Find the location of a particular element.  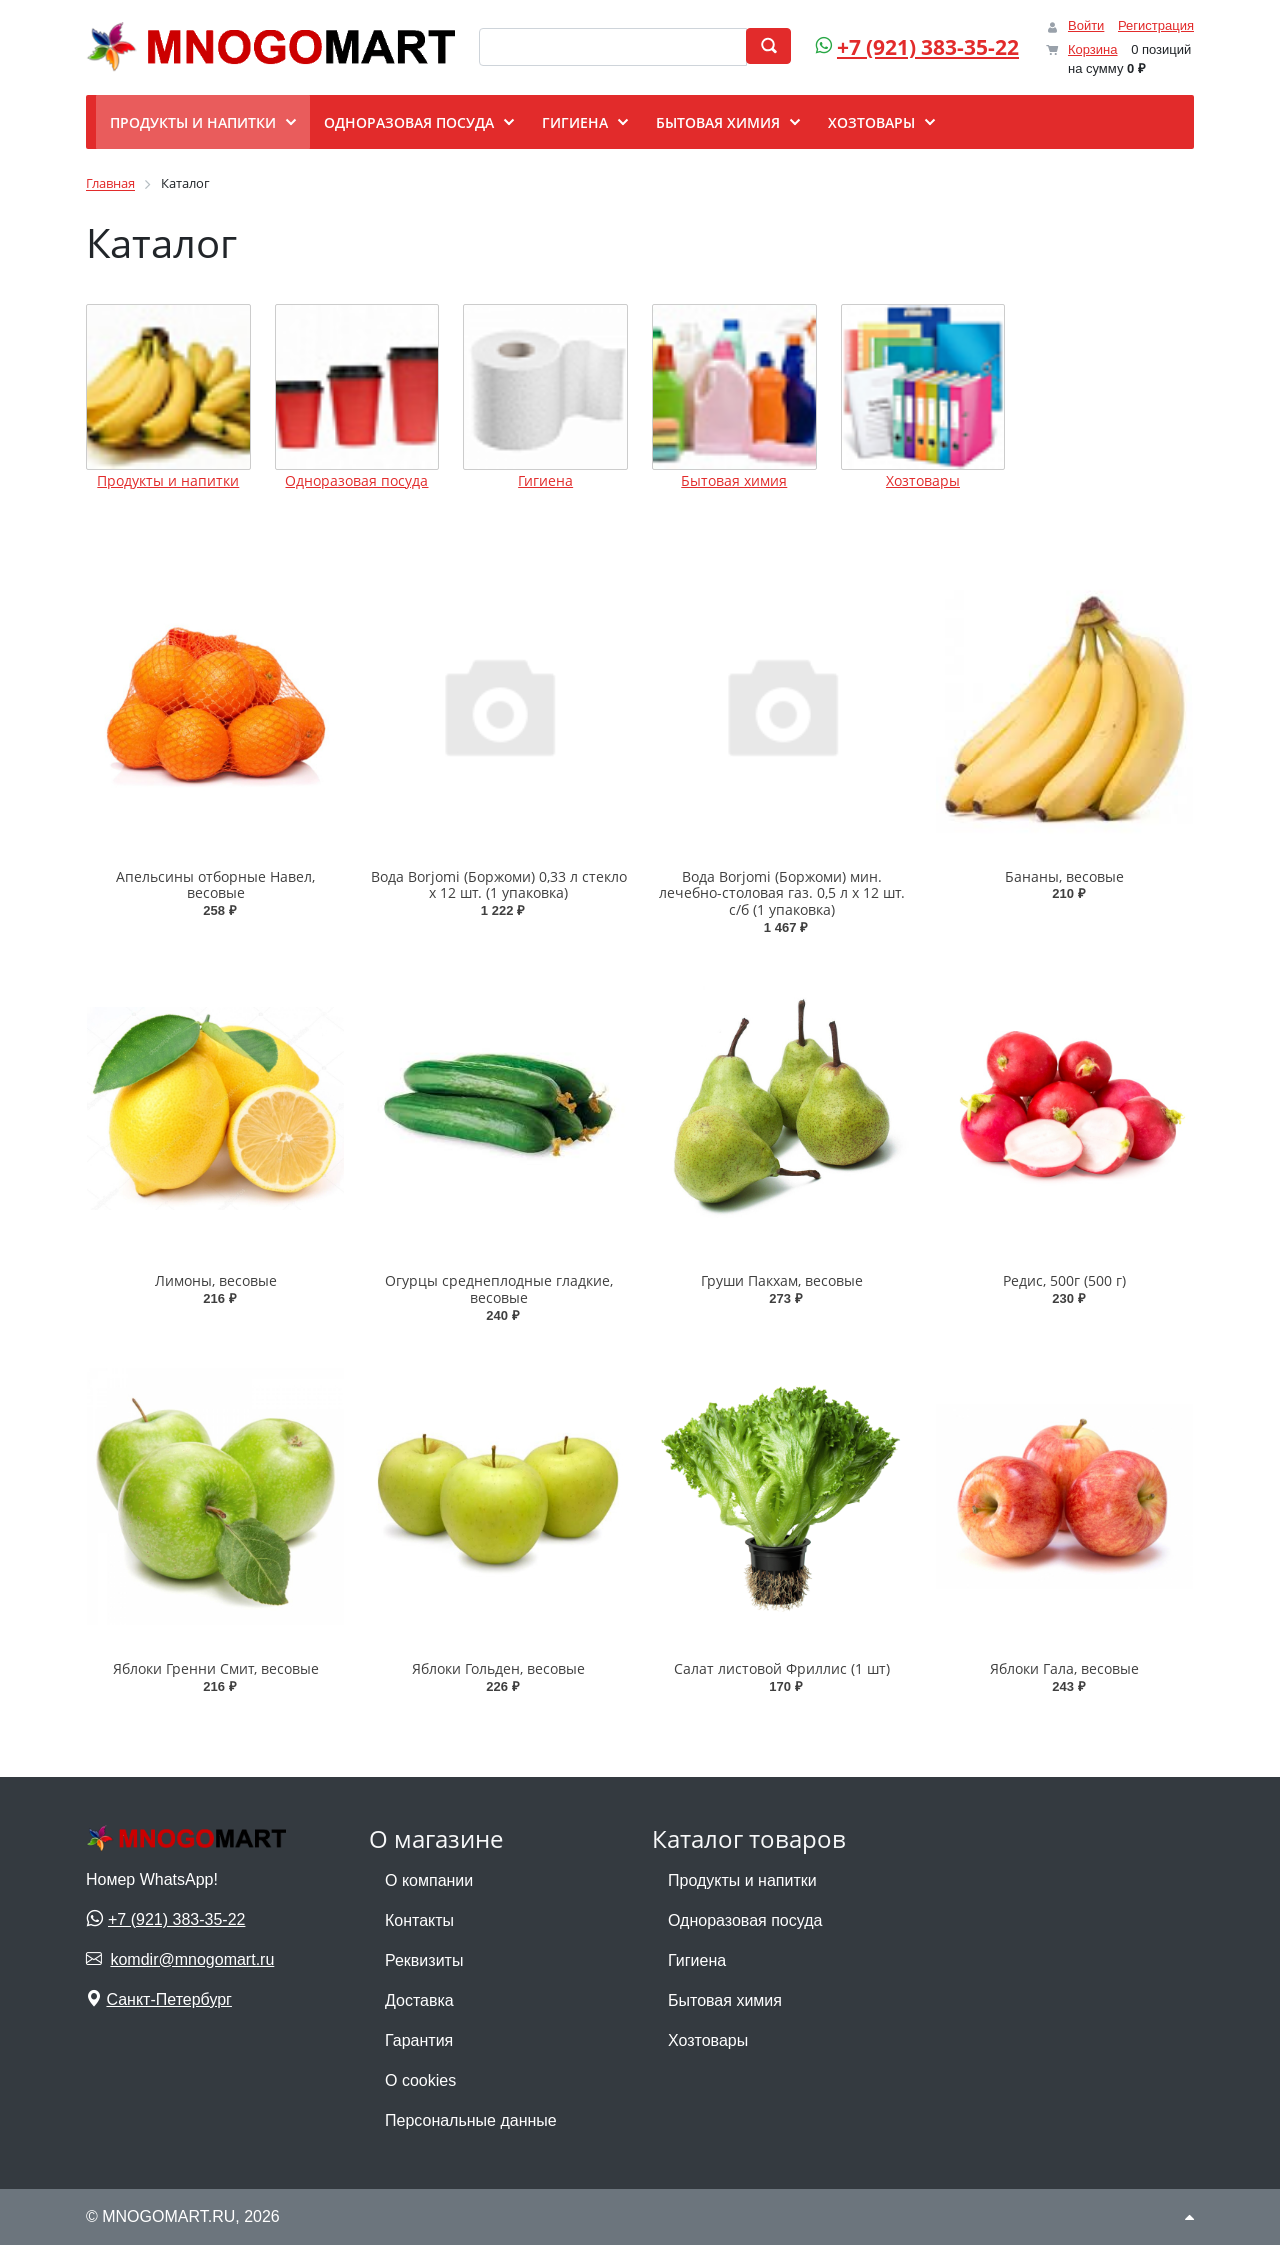

Яблоки Гала, весовые is located at coordinates (1064, 1668).